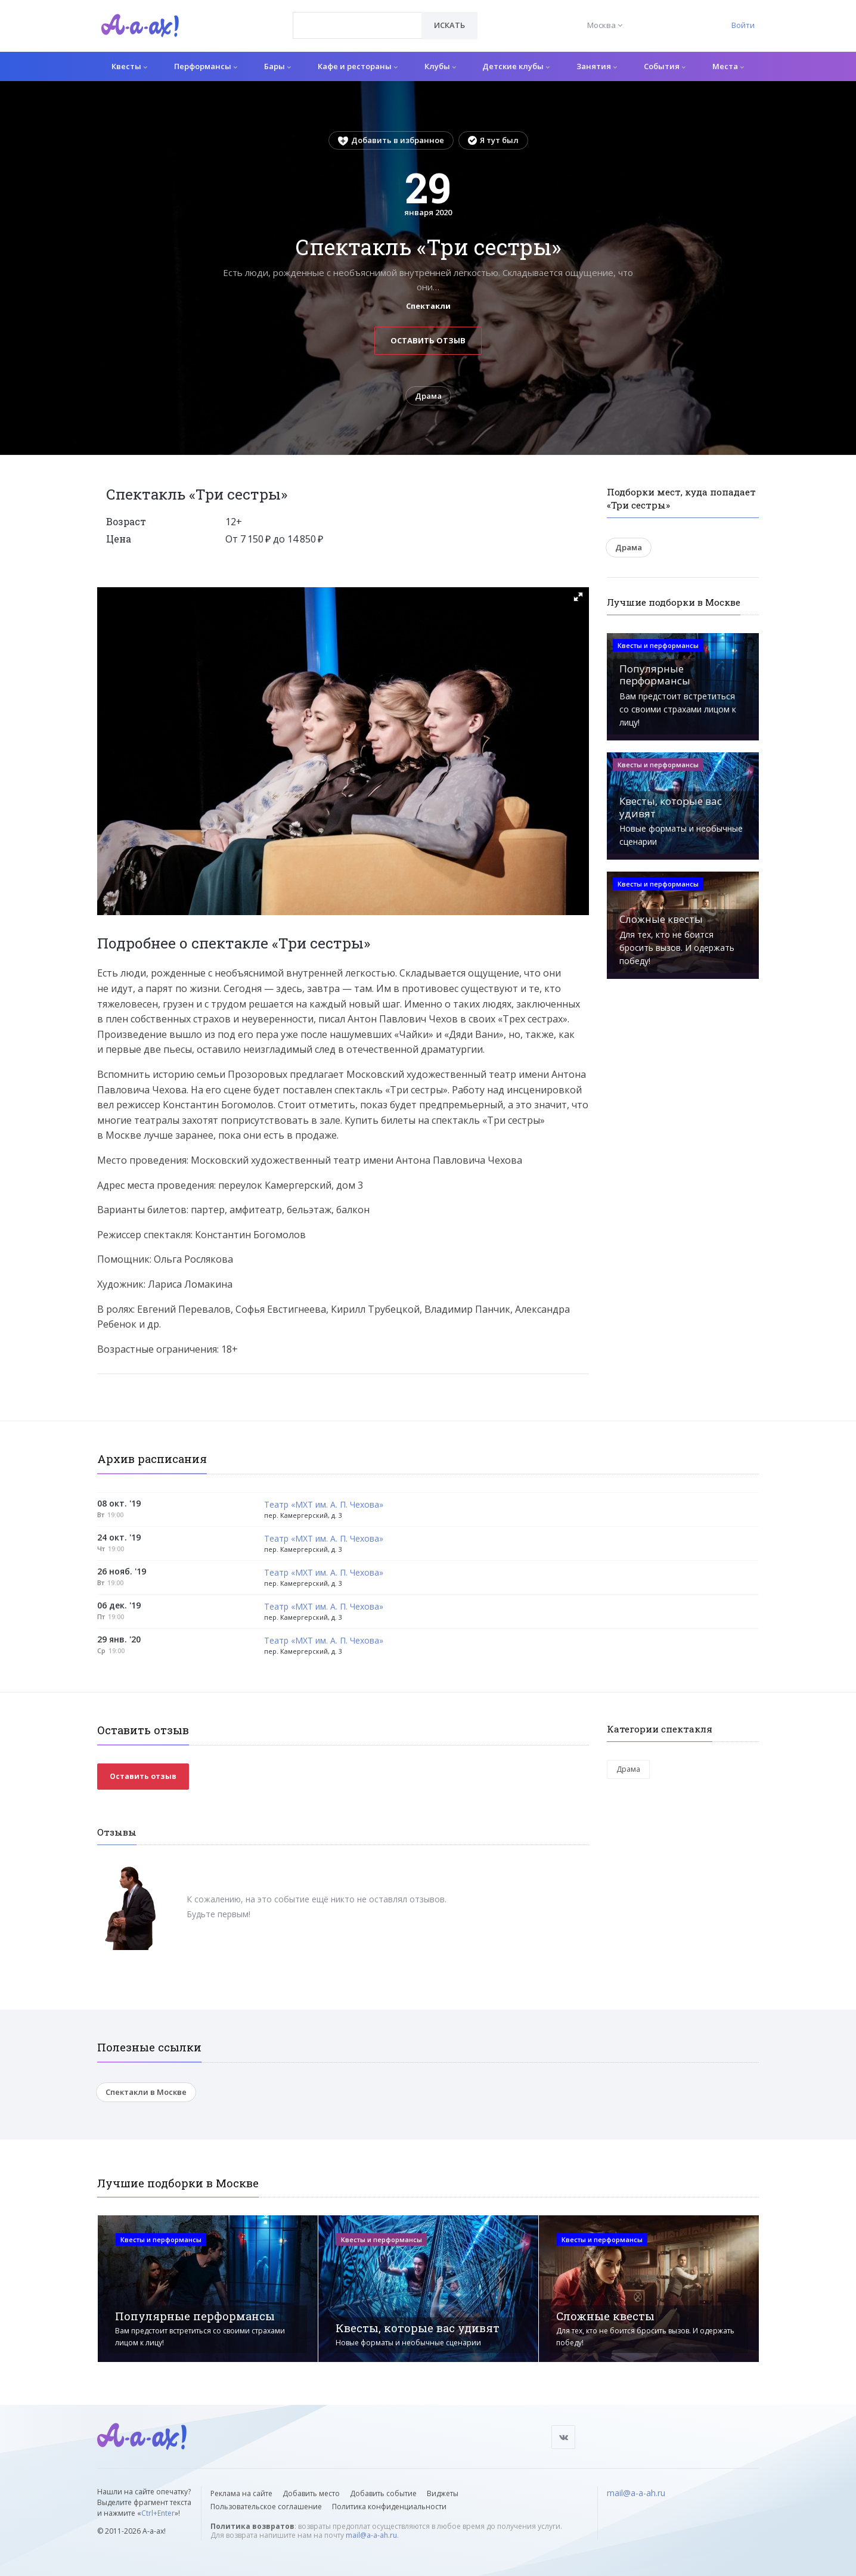 The image size is (856, 2576). Describe the element at coordinates (493, 140) in the screenshot. I see `Я тут был` at that location.